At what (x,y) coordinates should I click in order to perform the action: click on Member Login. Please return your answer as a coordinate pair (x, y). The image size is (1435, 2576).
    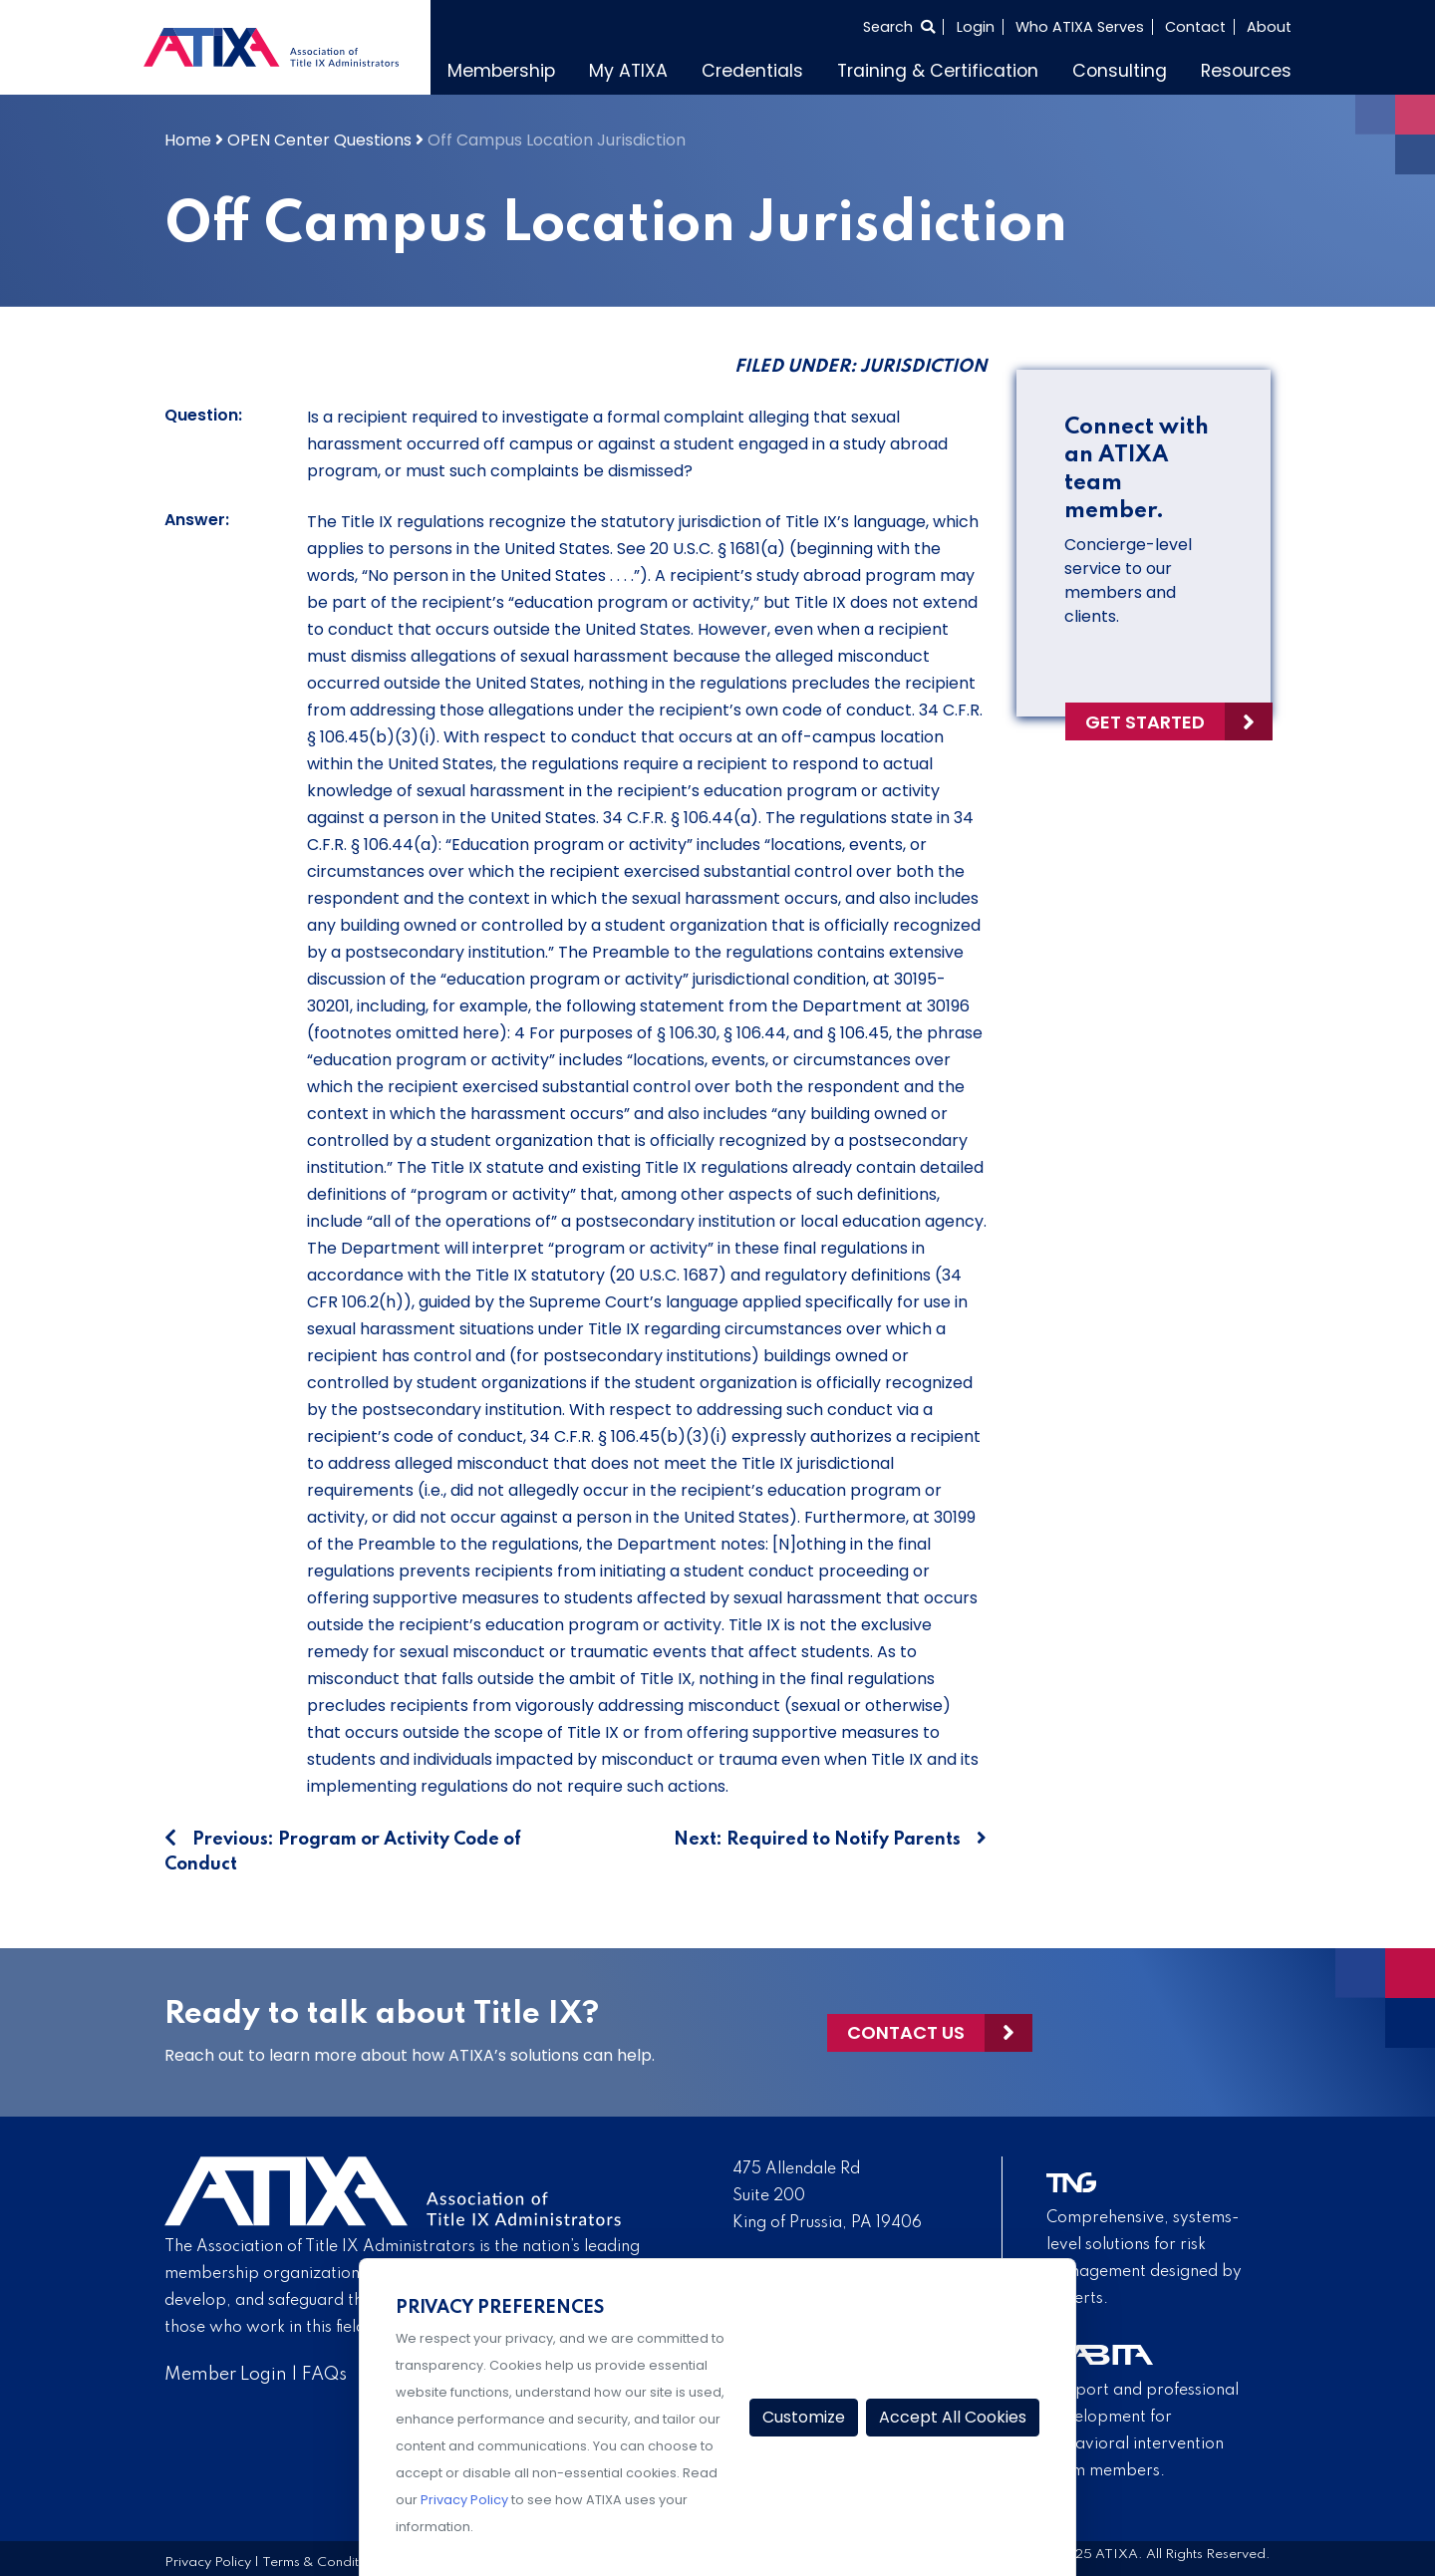
    Looking at the image, I should click on (225, 2375).